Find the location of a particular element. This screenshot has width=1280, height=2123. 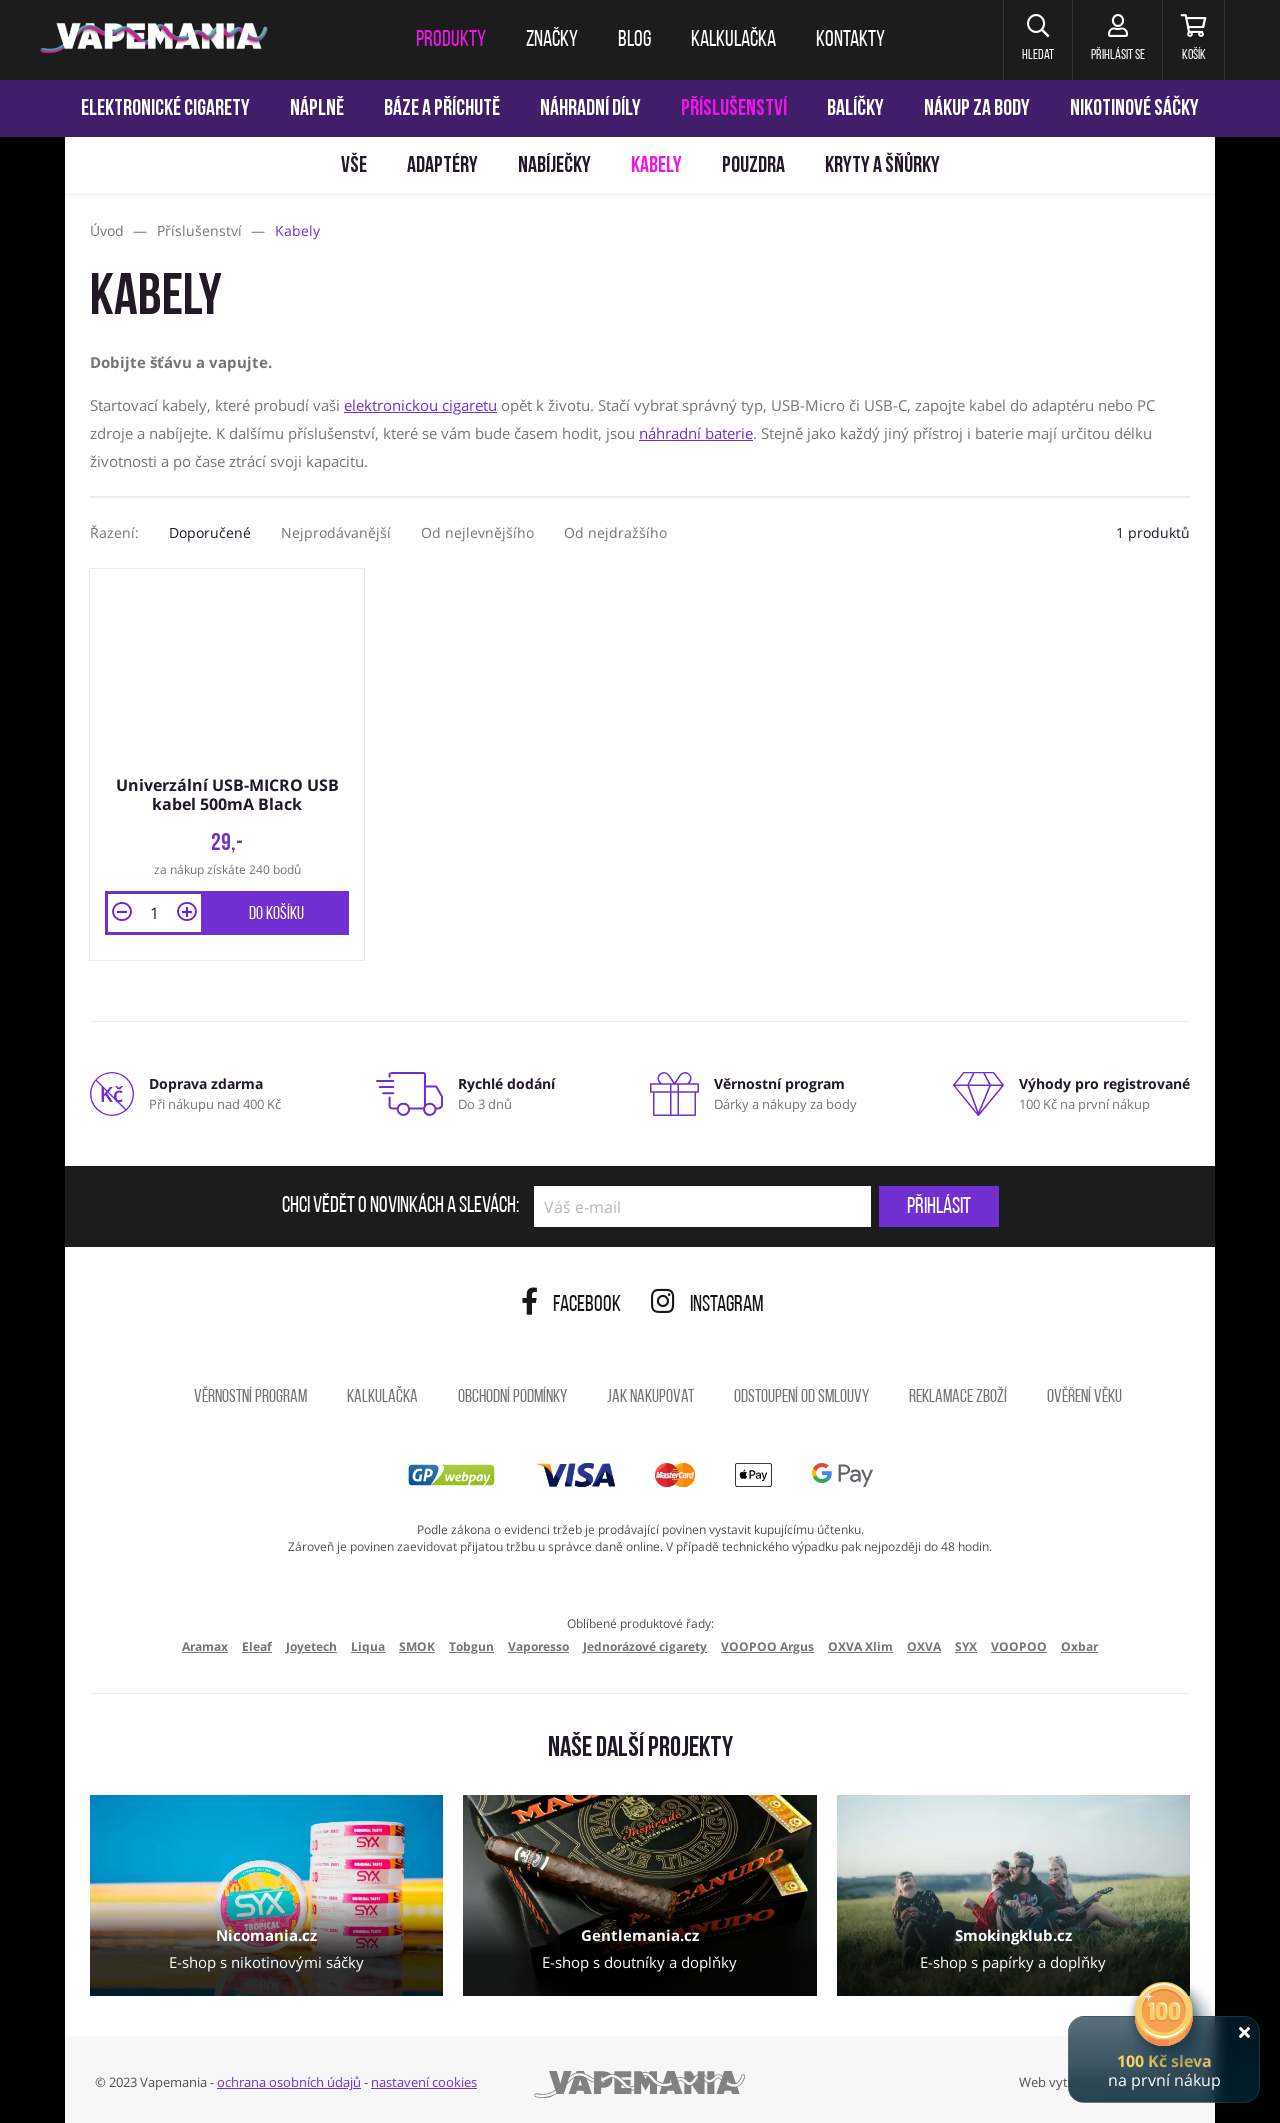

Balíčky is located at coordinates (855, 109).